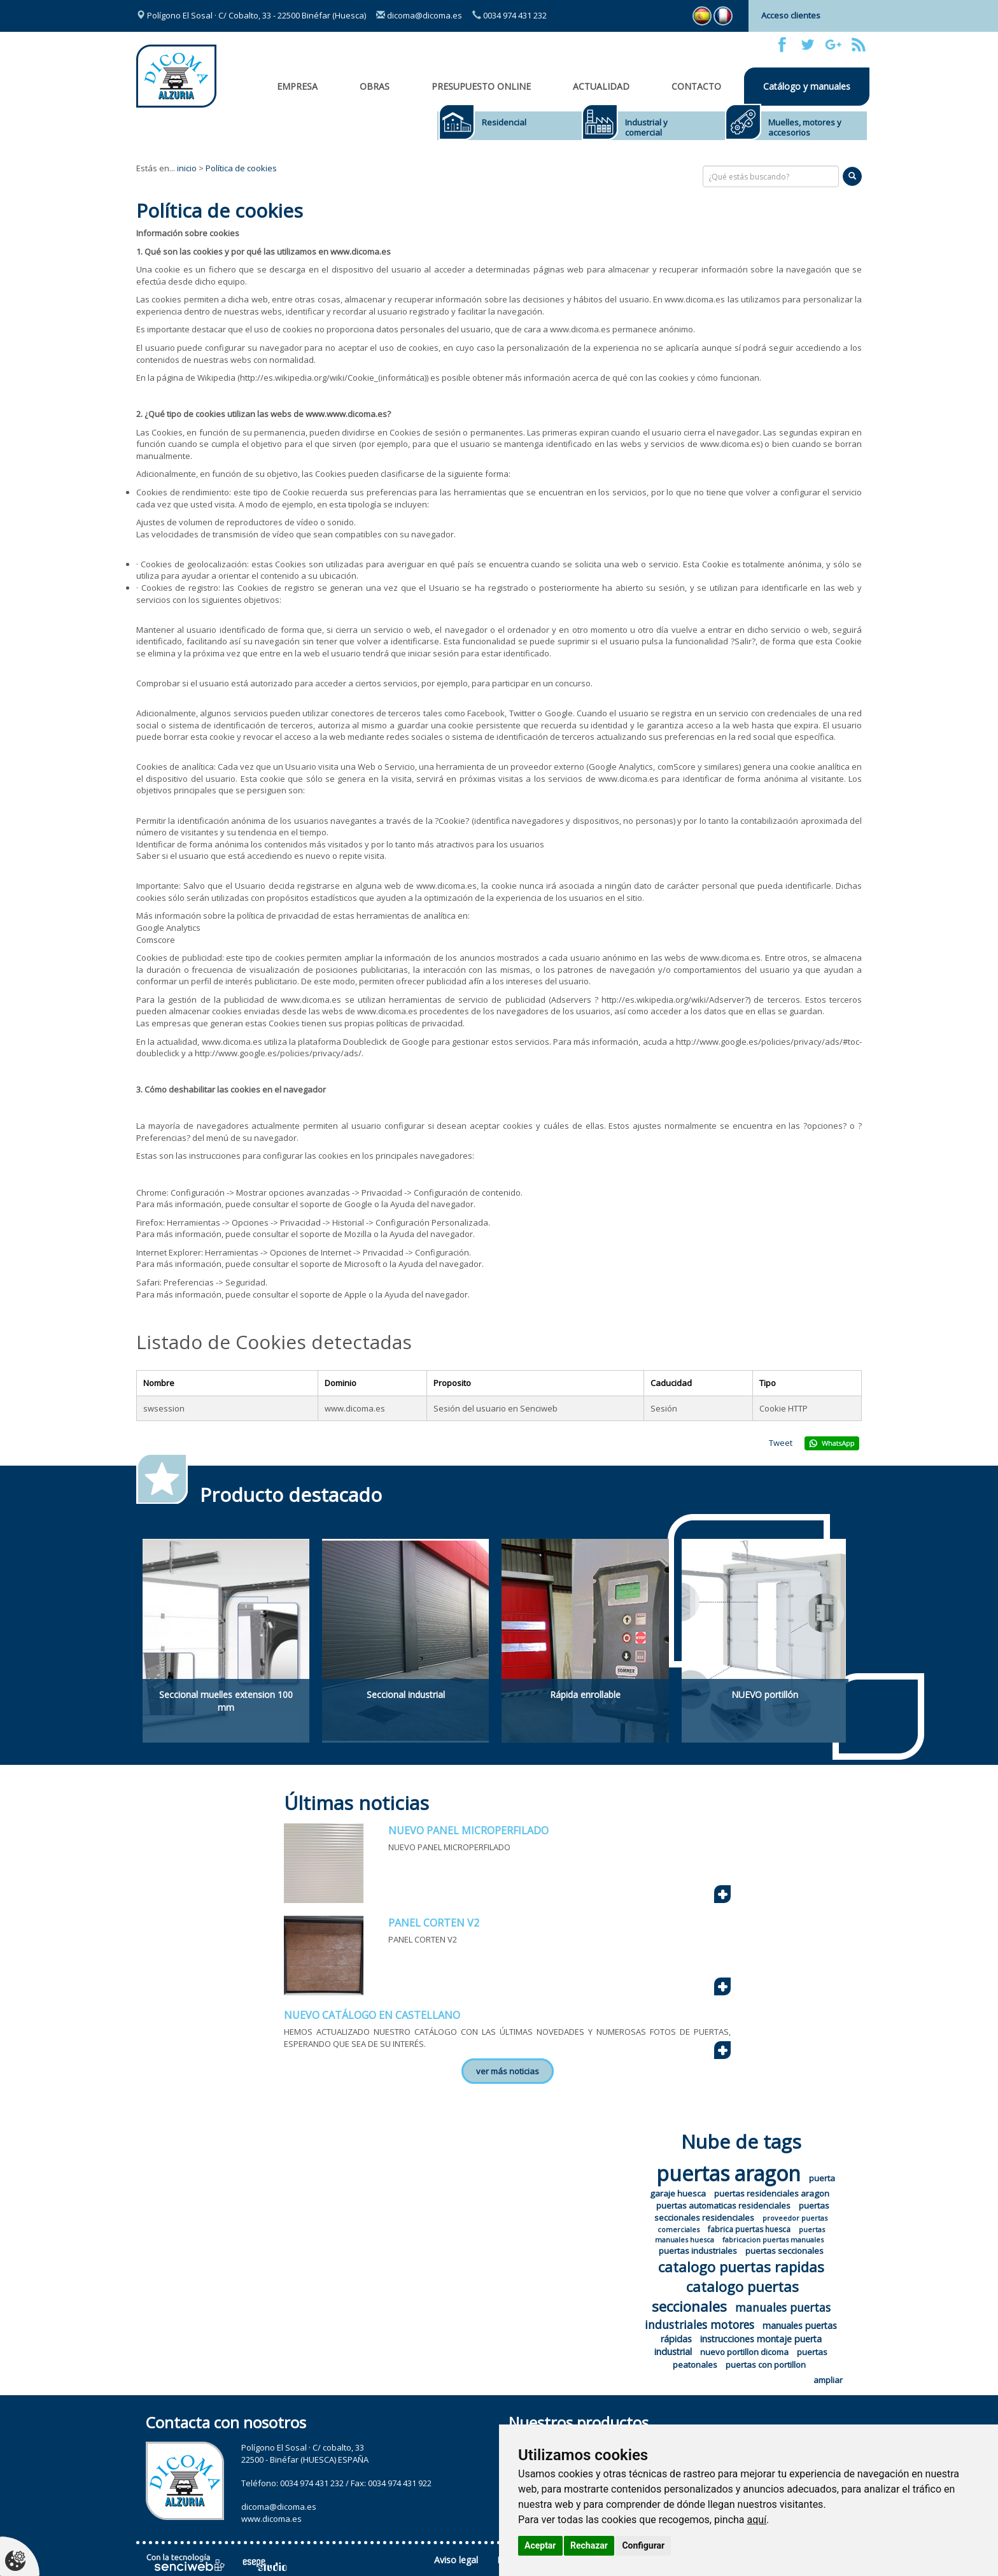  I want to click on www.dicoma.es, so click(271, 2518).